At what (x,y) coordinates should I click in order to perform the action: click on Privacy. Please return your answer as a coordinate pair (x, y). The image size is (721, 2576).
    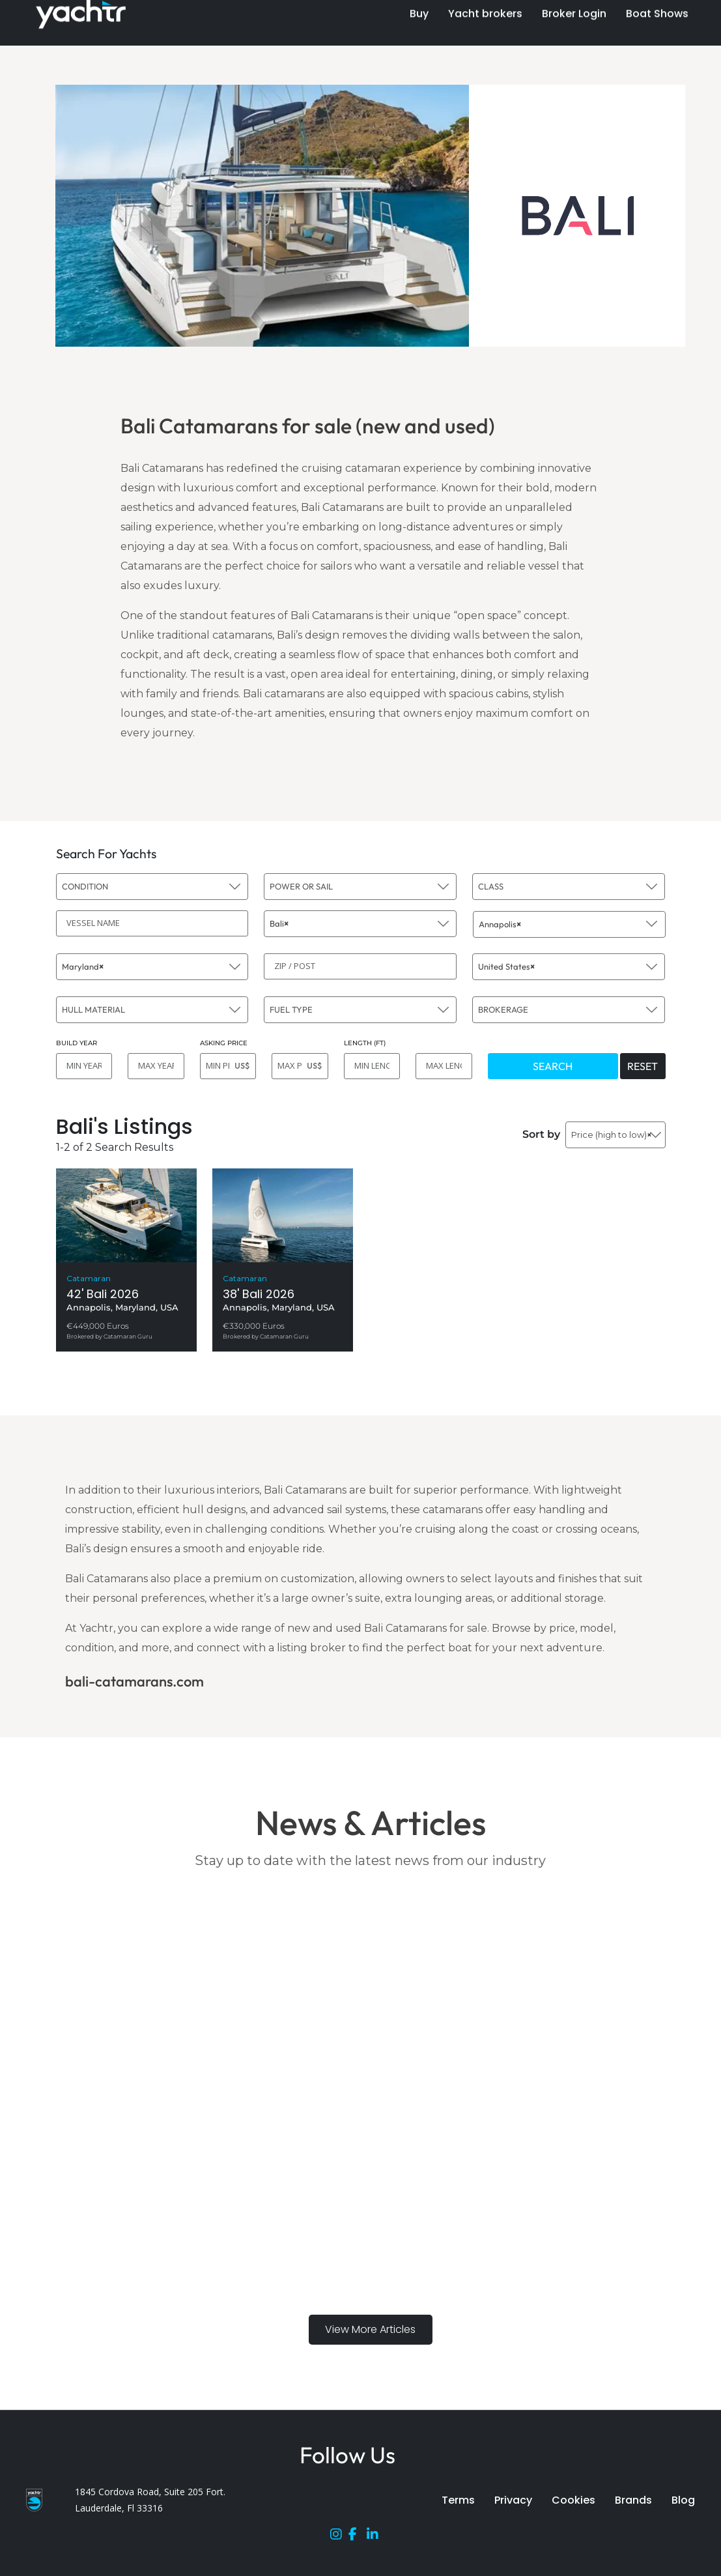
    Looking at the image, I should click on (513, 2500).